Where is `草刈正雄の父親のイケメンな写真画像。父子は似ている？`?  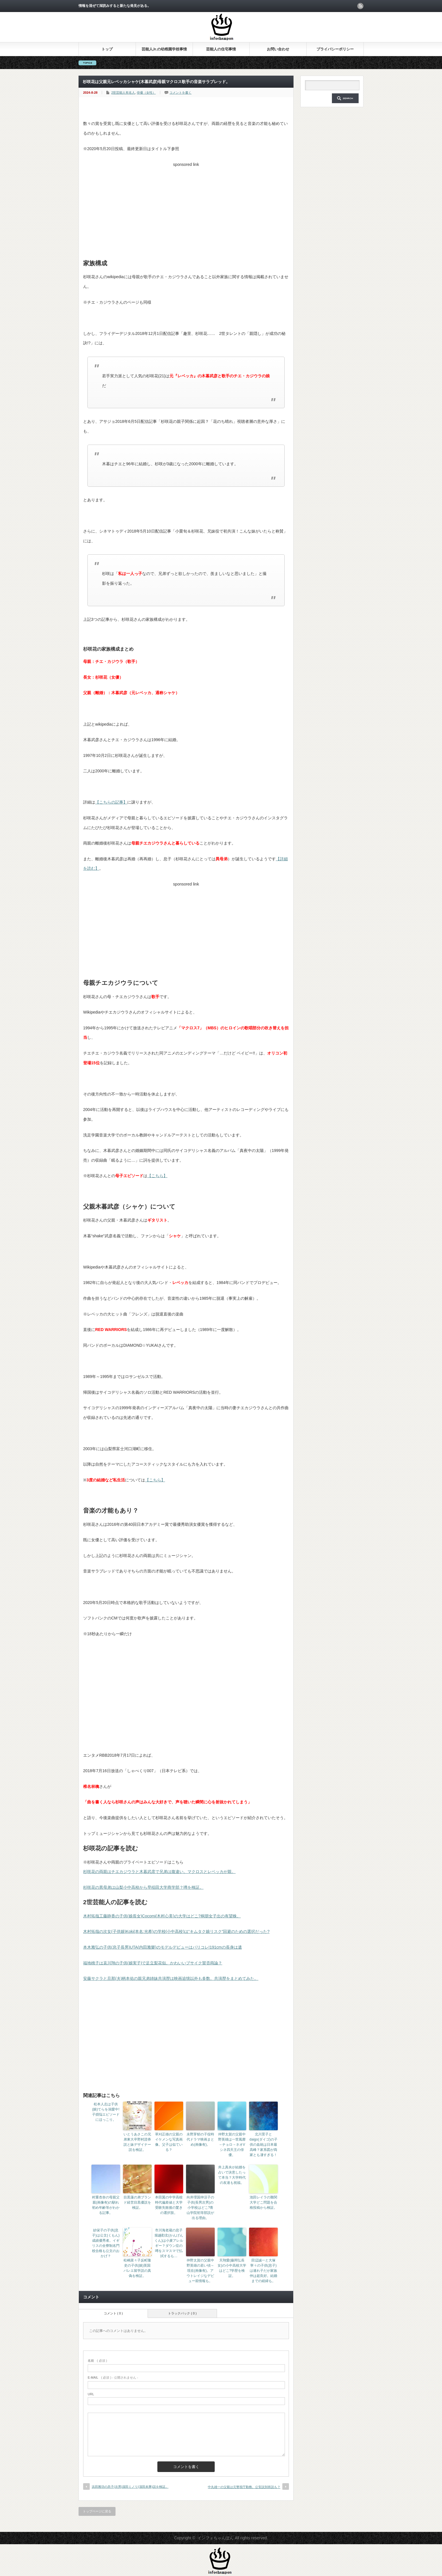
草刈正雄の父親のイケメンな写真画像。父子は似ている？ is located at coordinates (169, 2142).